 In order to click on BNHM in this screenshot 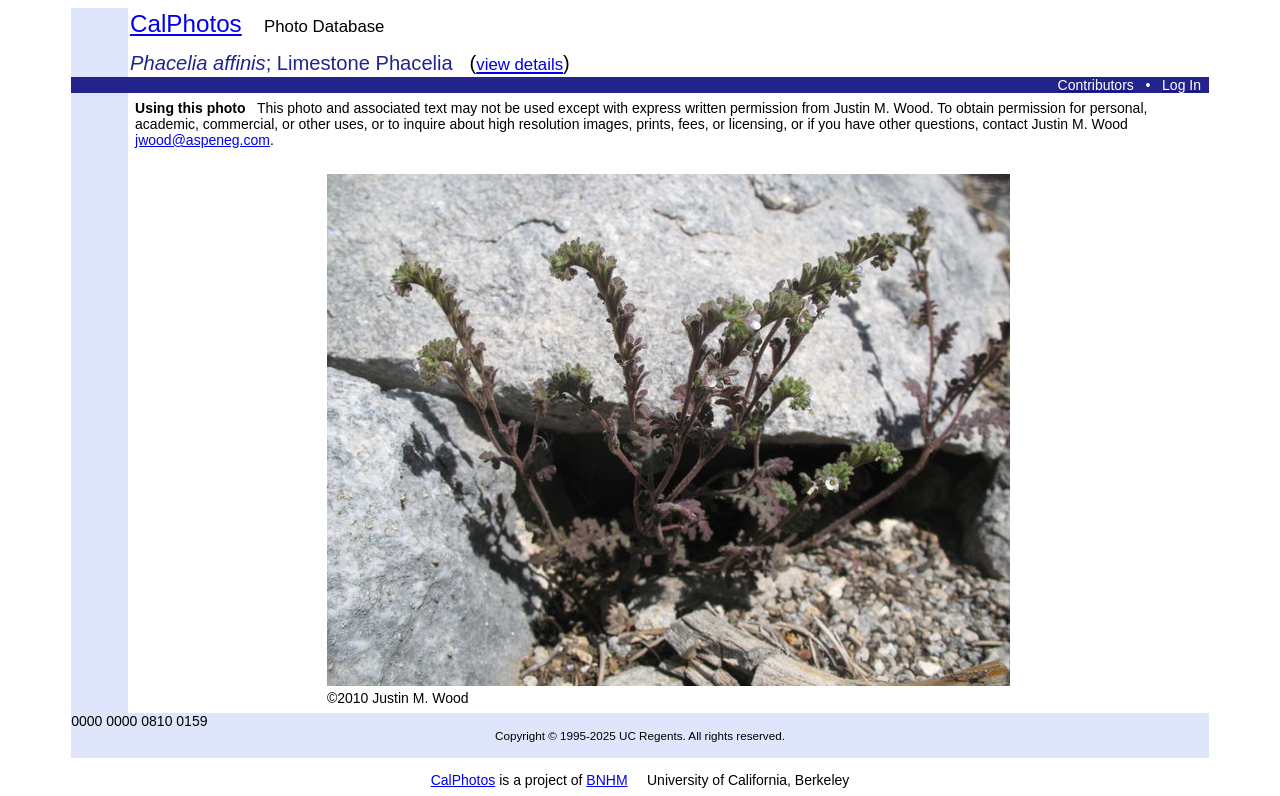, I will do `click(606, 780)`.